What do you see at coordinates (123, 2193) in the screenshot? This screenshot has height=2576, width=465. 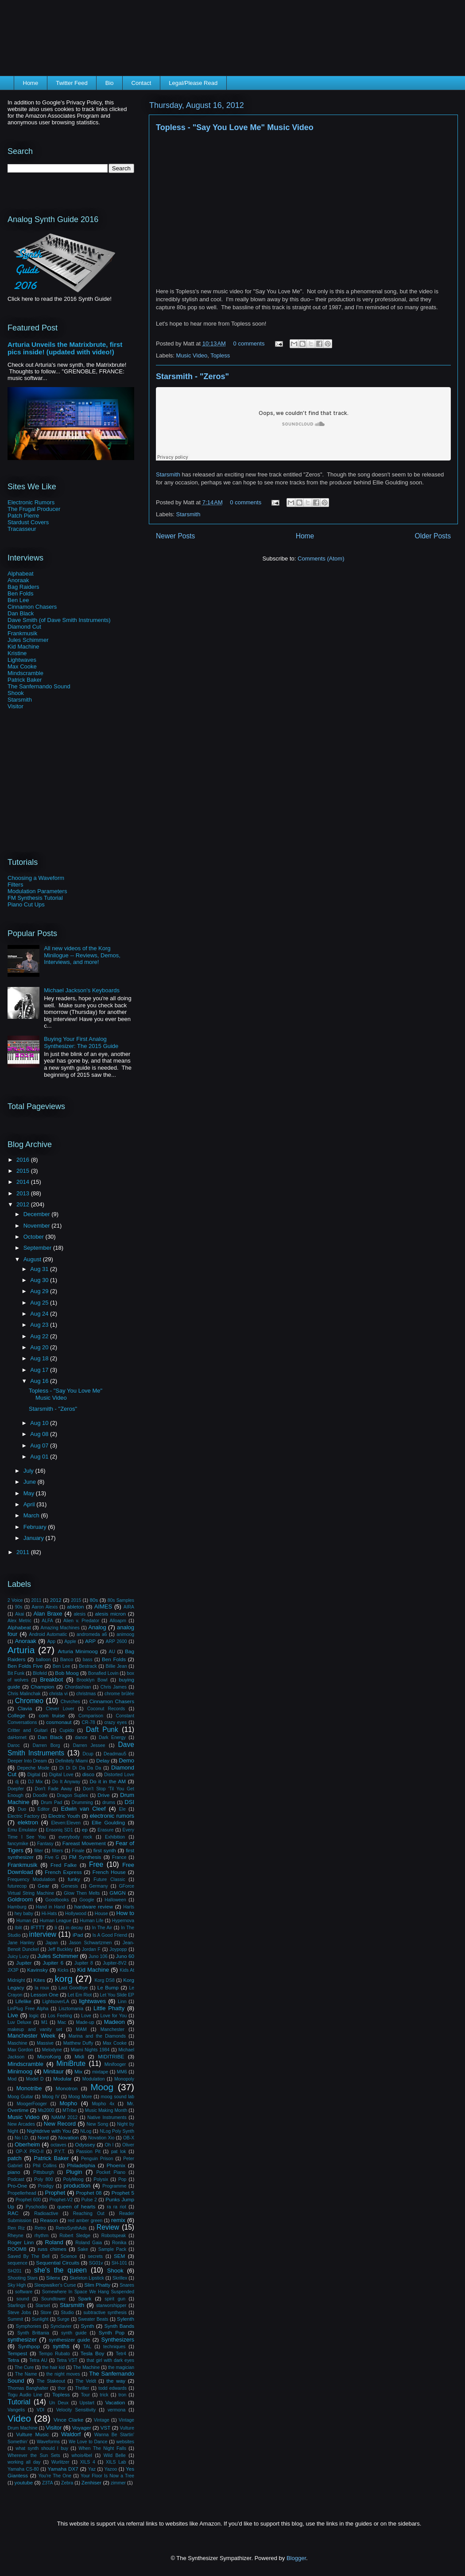 I see `Prophet 5` at bounding box center [123, 2193].